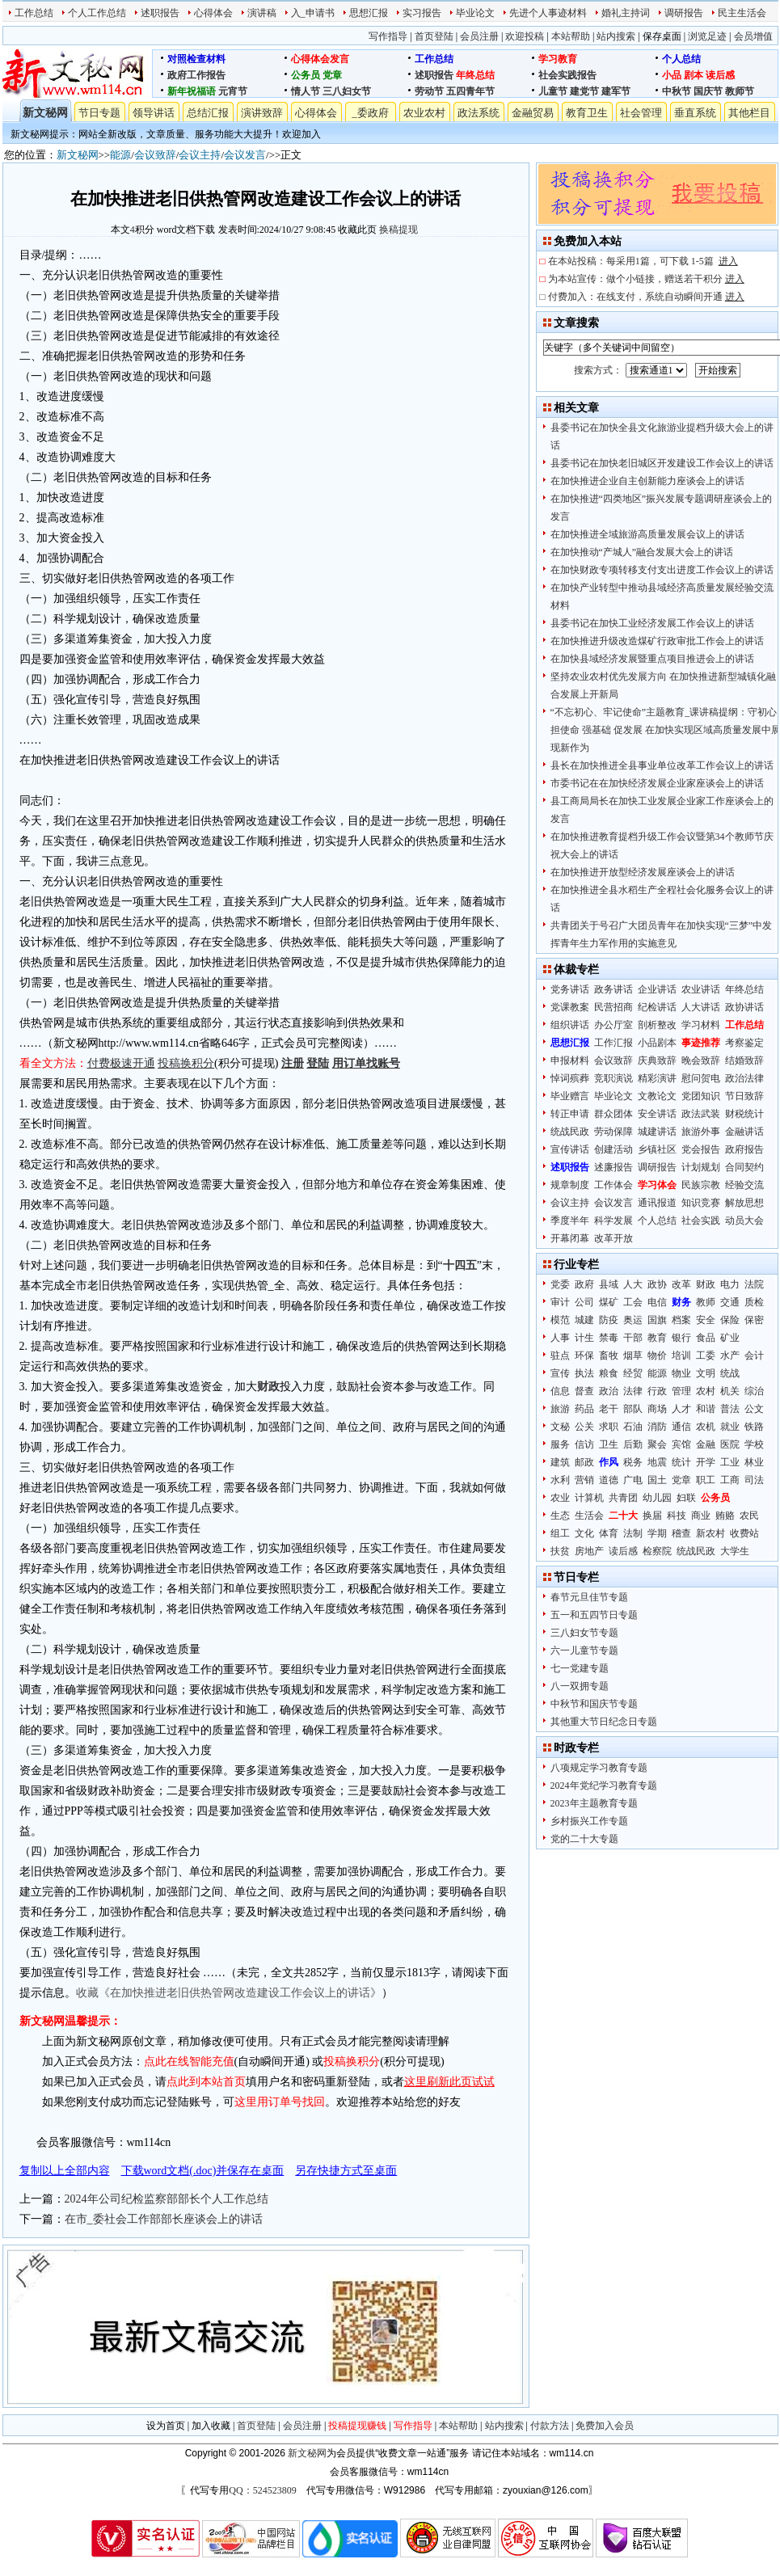 The image size is (780, 2576). I want to click on 计划规划, so click(700, 1167).